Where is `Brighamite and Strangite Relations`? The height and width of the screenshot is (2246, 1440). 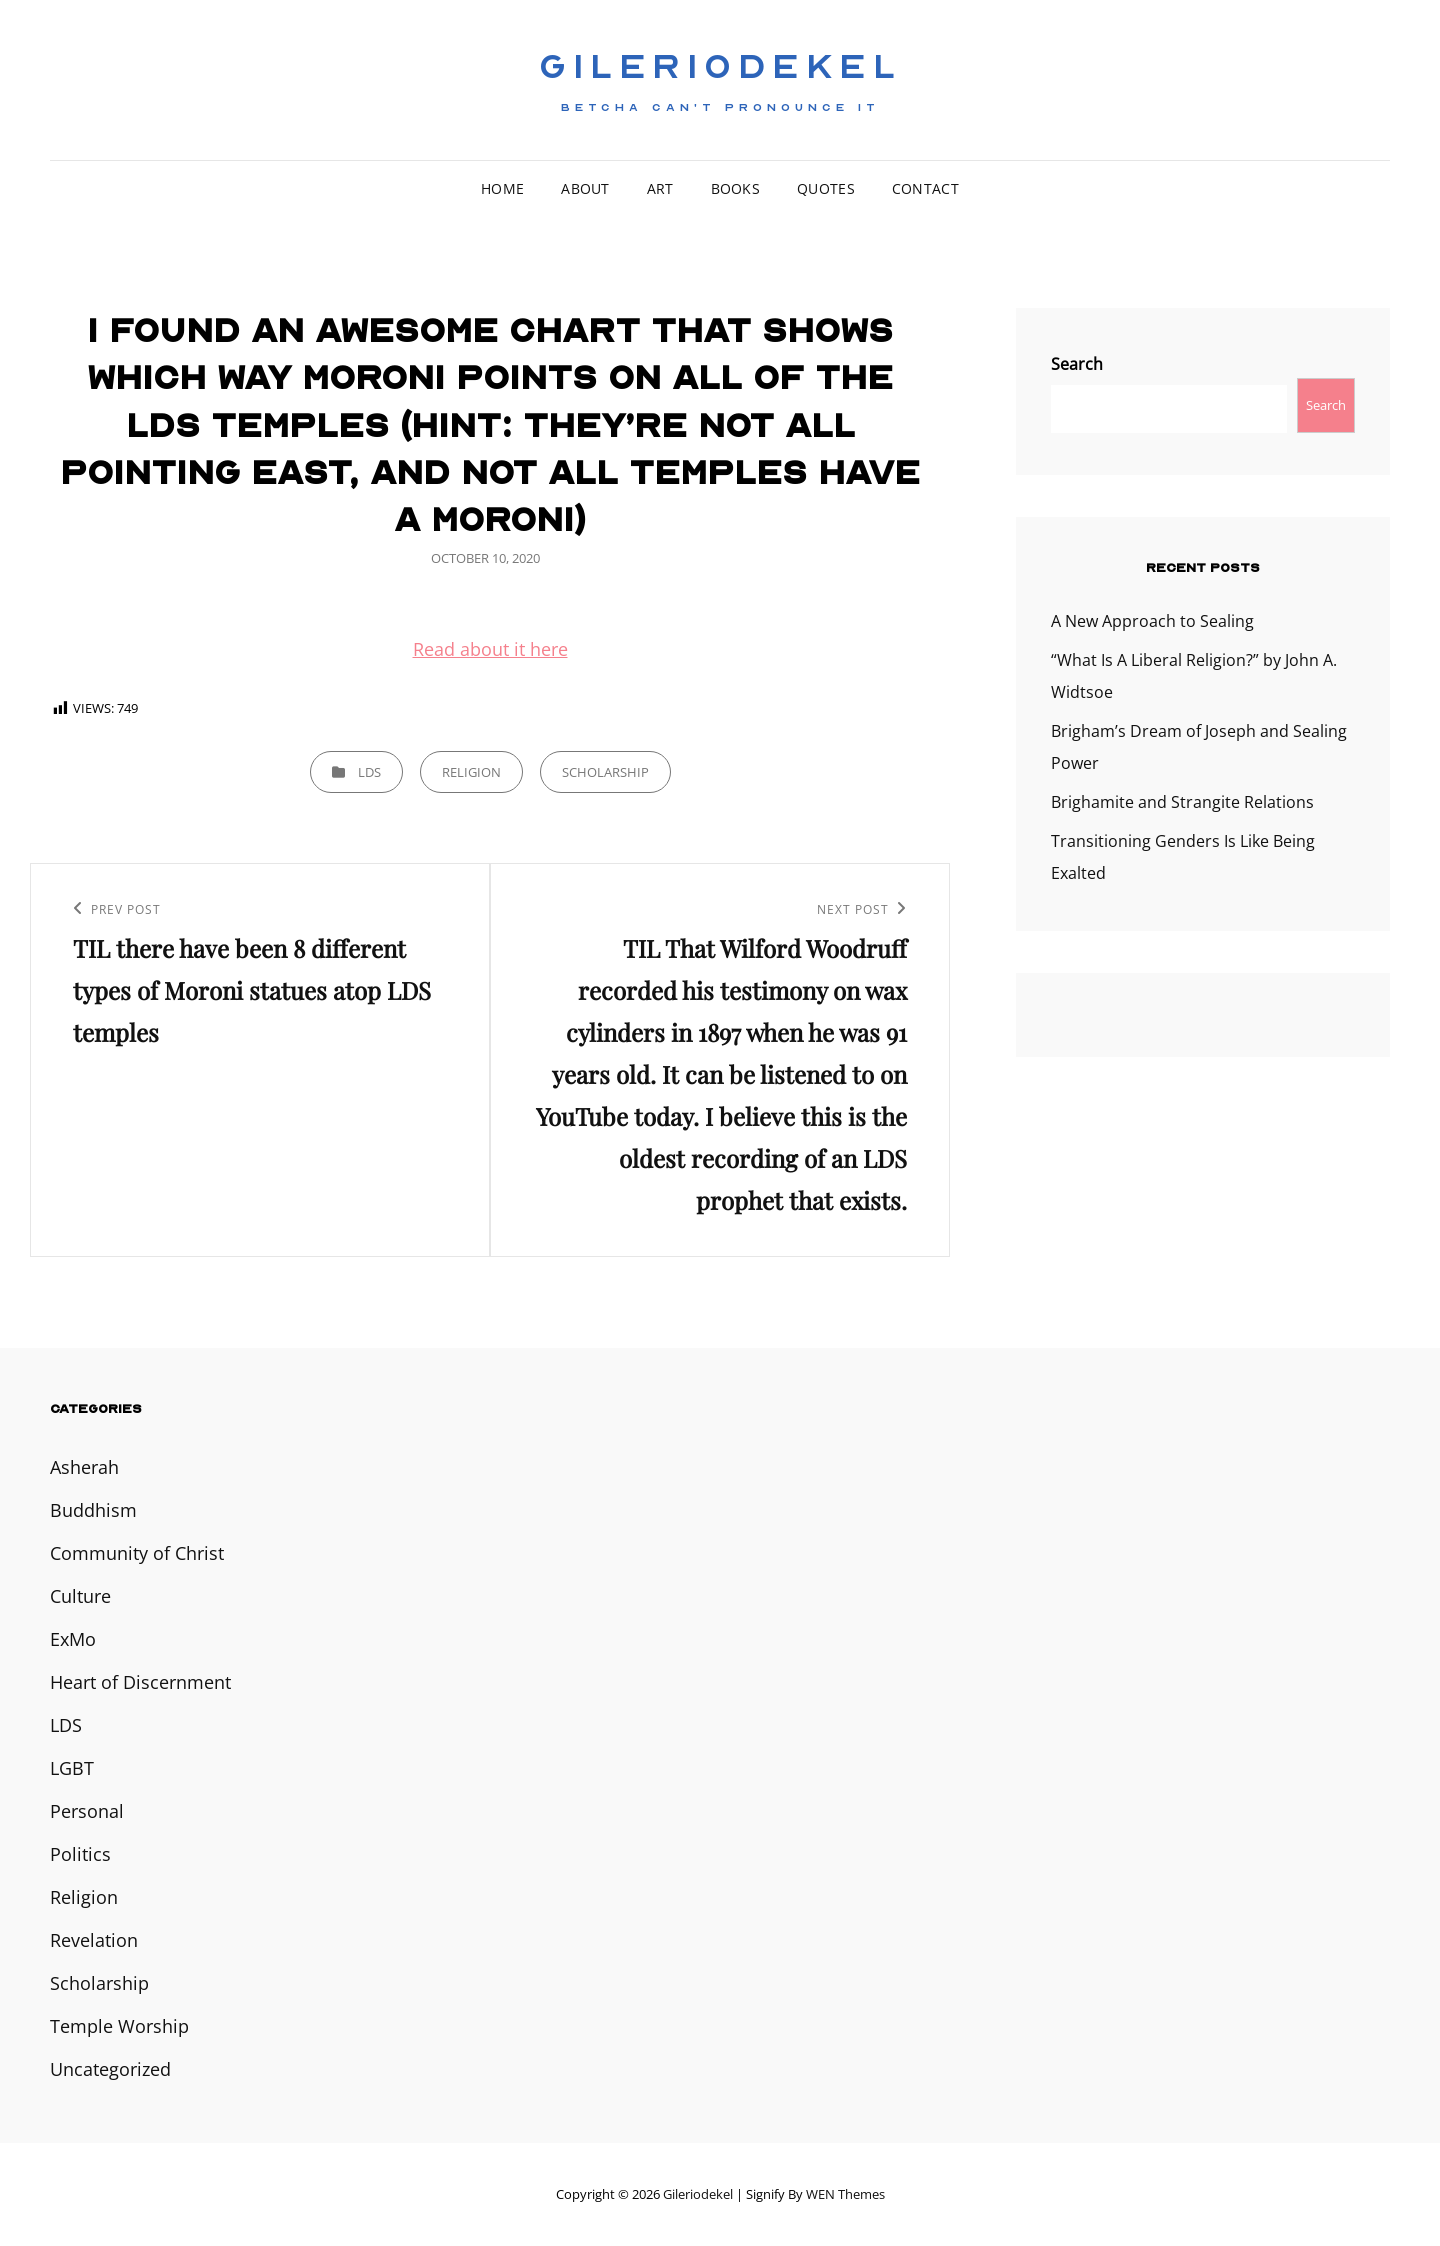
Brighamite and Strangite Relations is located at coordinates (1182, 802).